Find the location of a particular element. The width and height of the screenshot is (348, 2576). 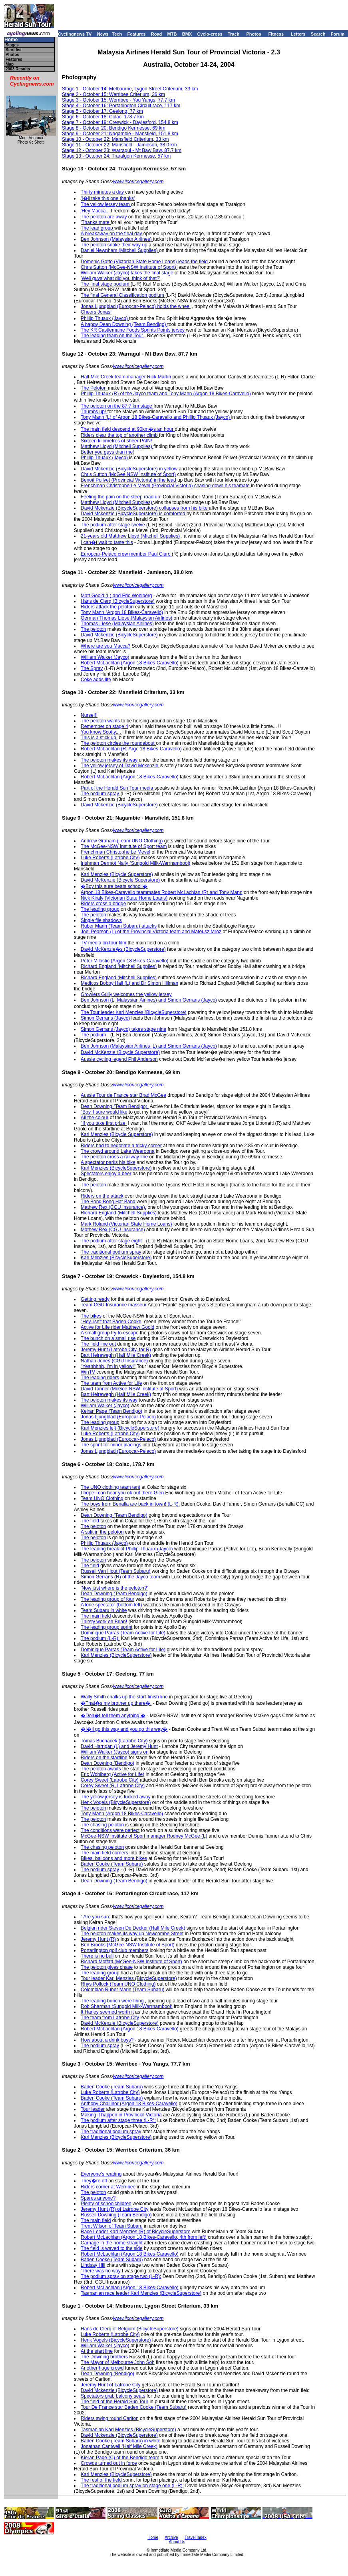

Dean Downing (Team Bendigo) is located at coordinates (114, 1515).